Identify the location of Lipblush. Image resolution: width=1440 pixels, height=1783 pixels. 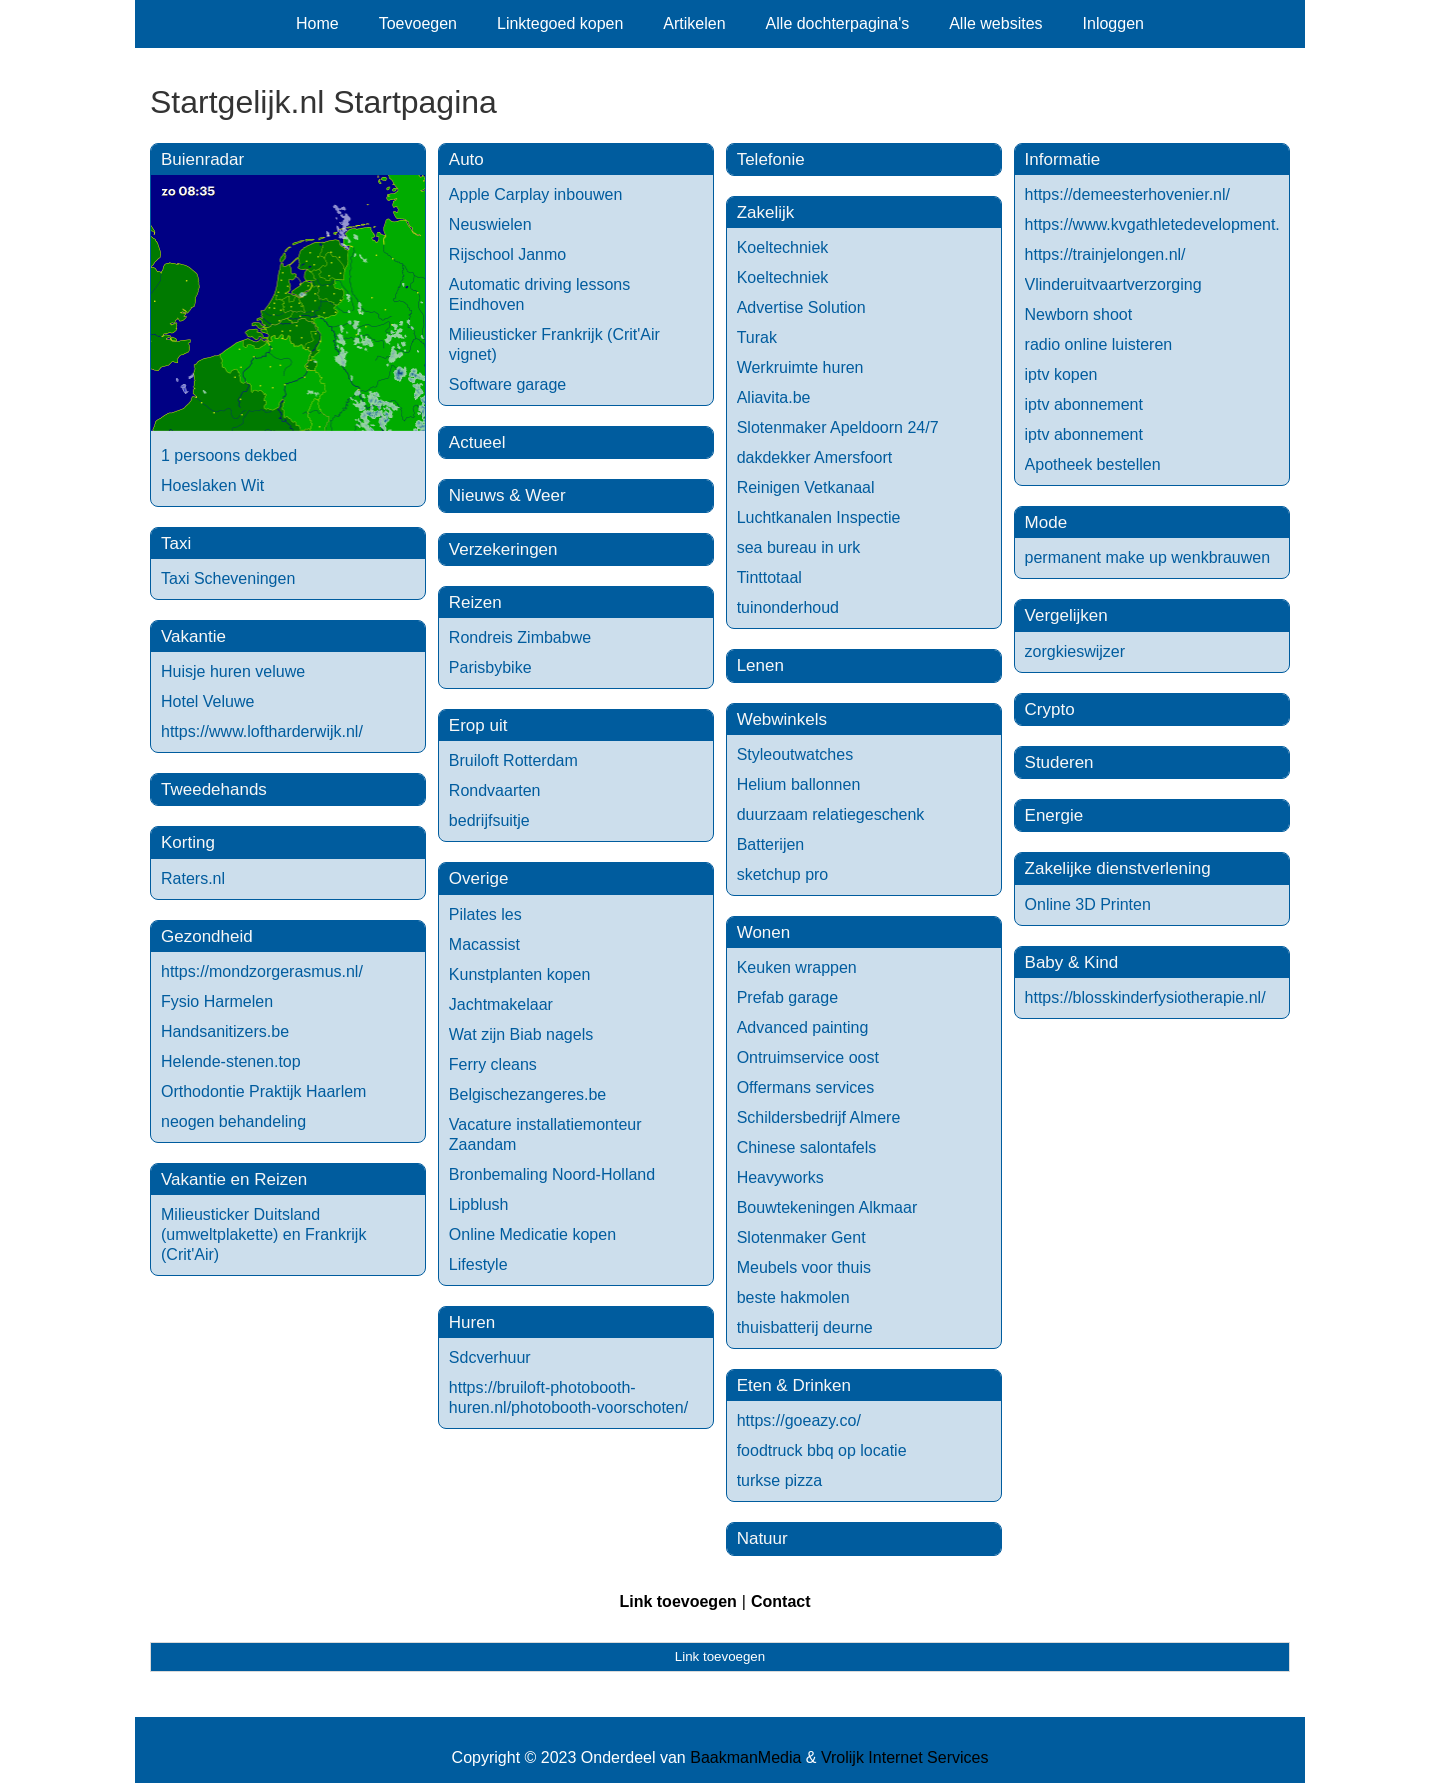
(479, 1204).